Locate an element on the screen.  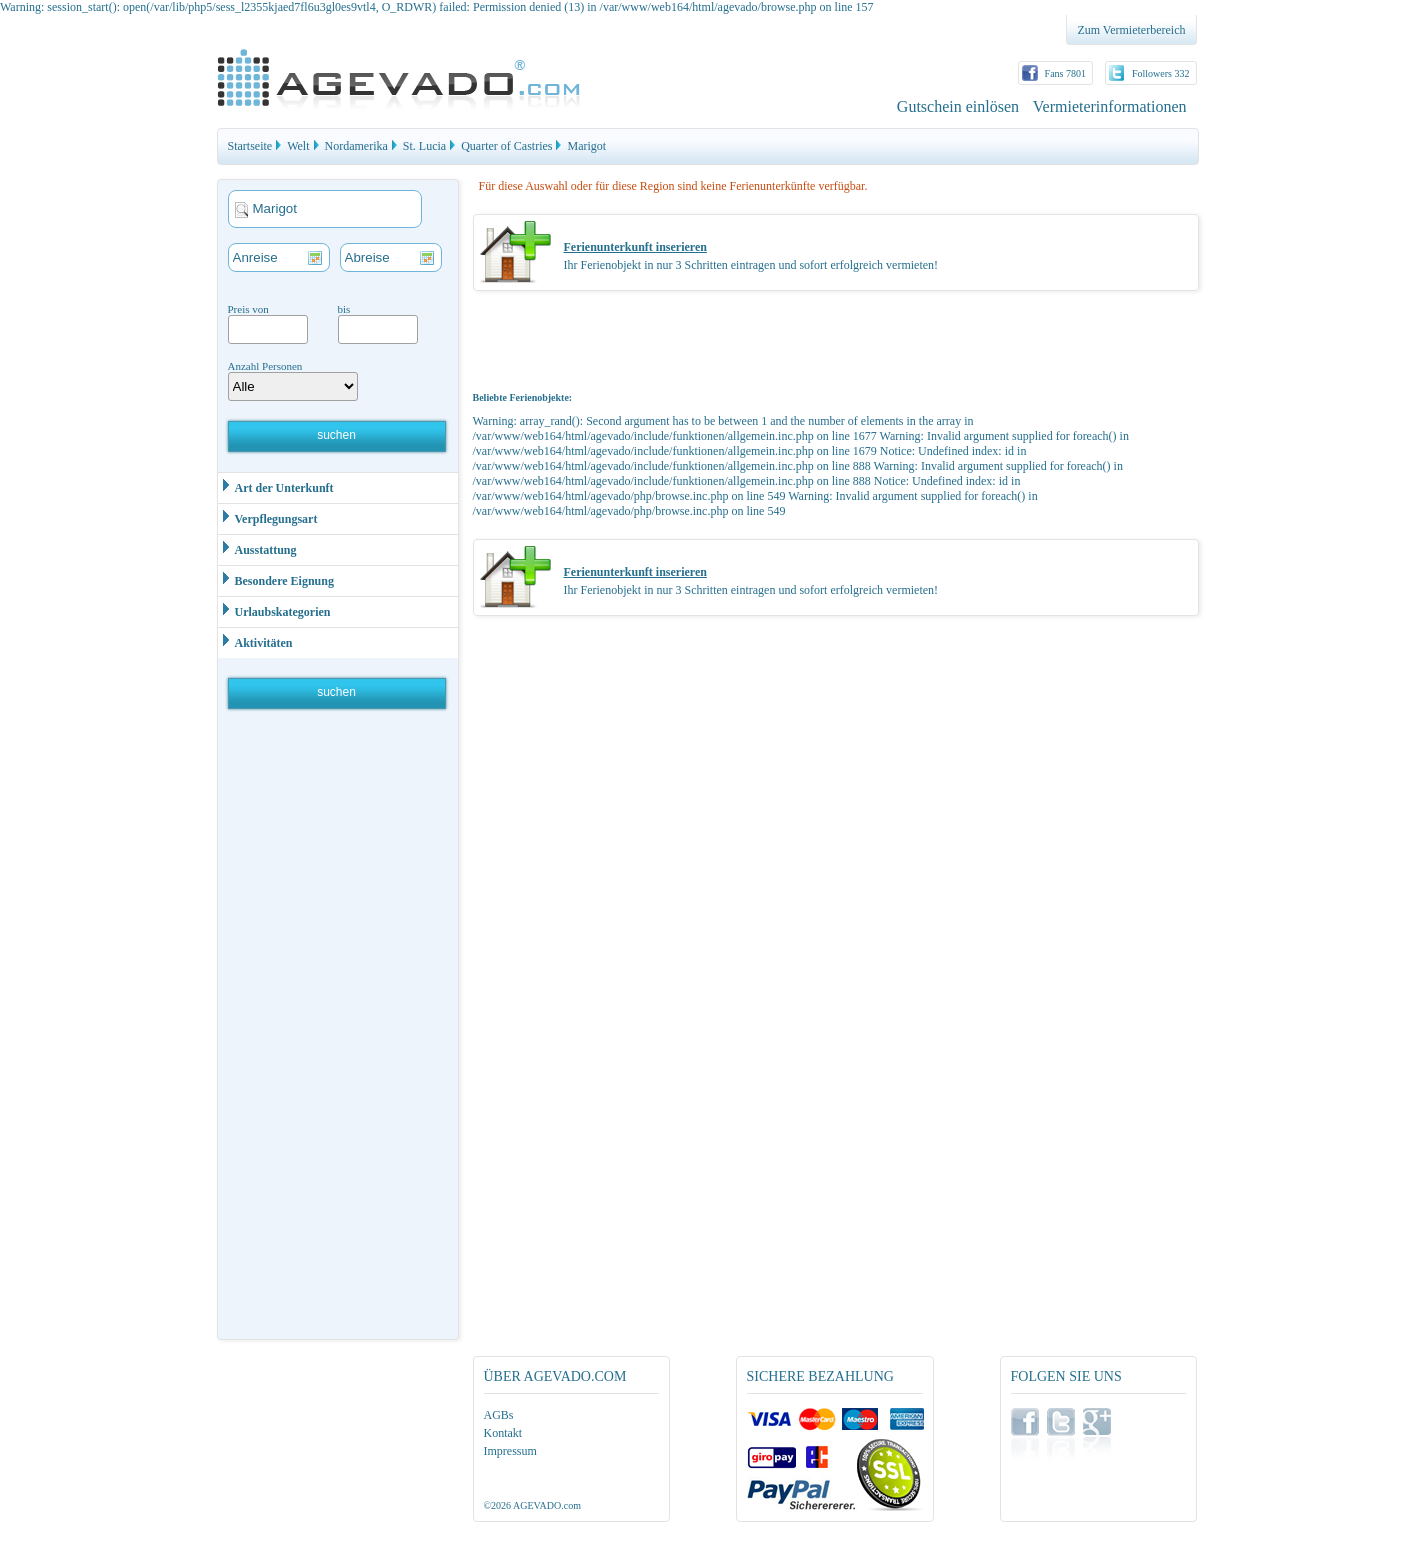
Startseite is located at coordinates (250, 146).